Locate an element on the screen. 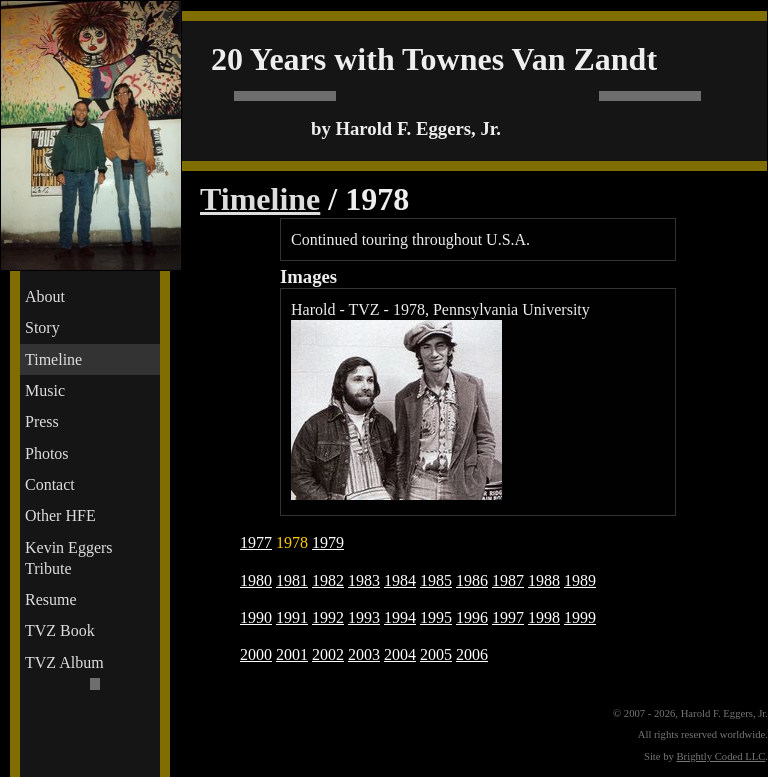 Image resolution: width=768 pixels, height=777 pixels. 1986 is located at coordinates (472, 580).